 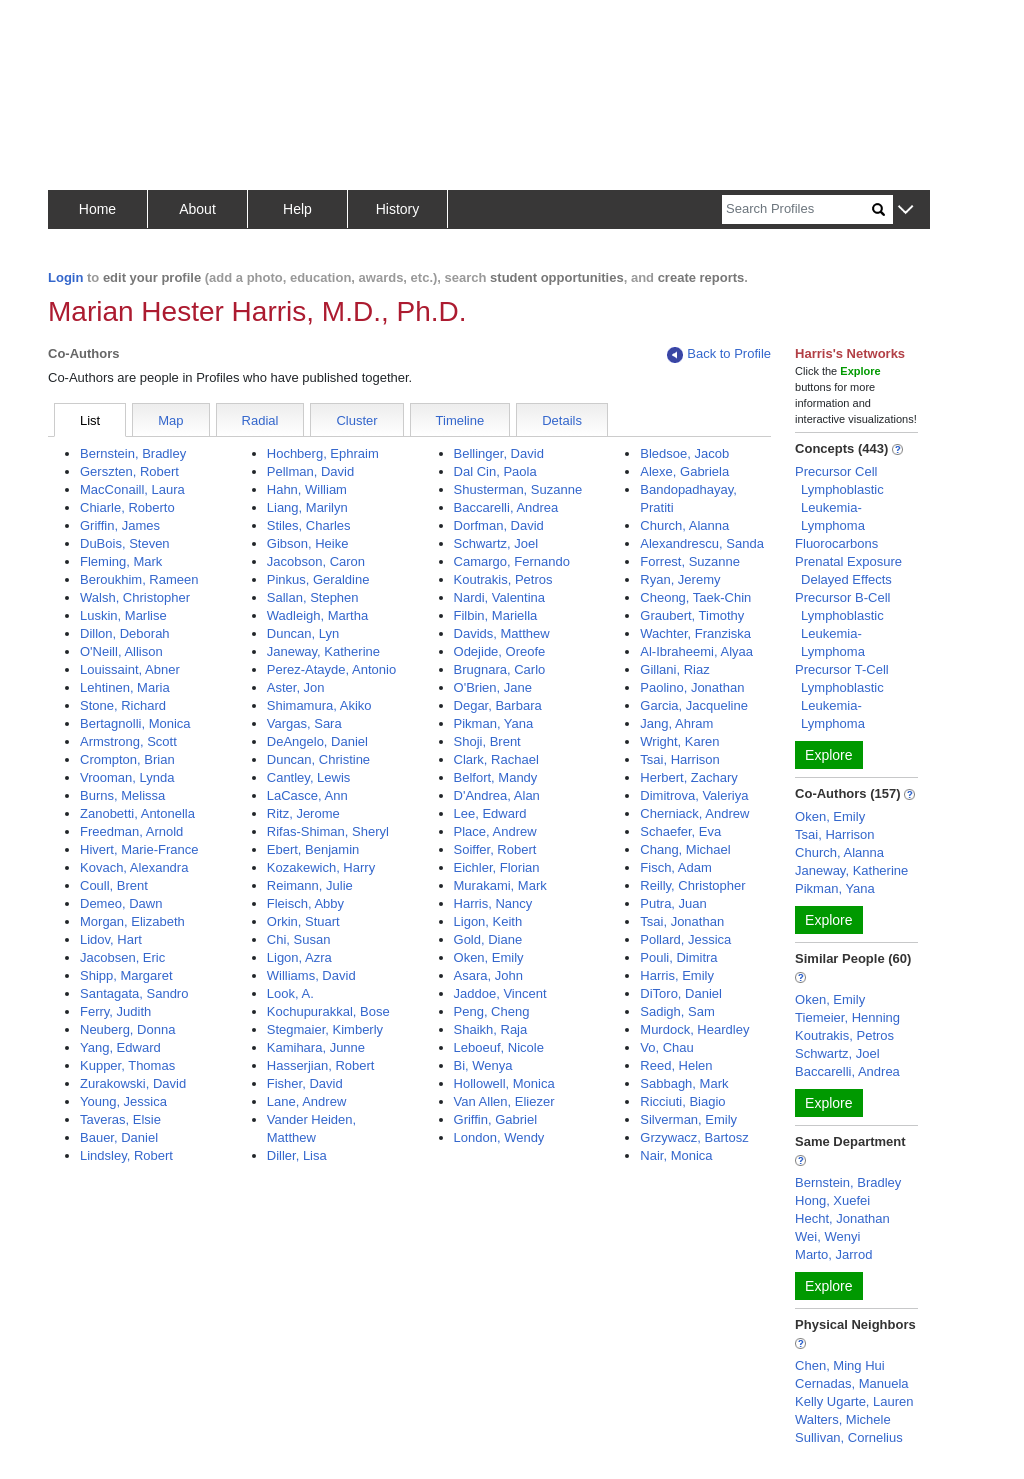 What do you see at coordinates (847, 1017) in the screenshot?
I see `Tiemeier, Henning` at bounding box center [847, 1017].